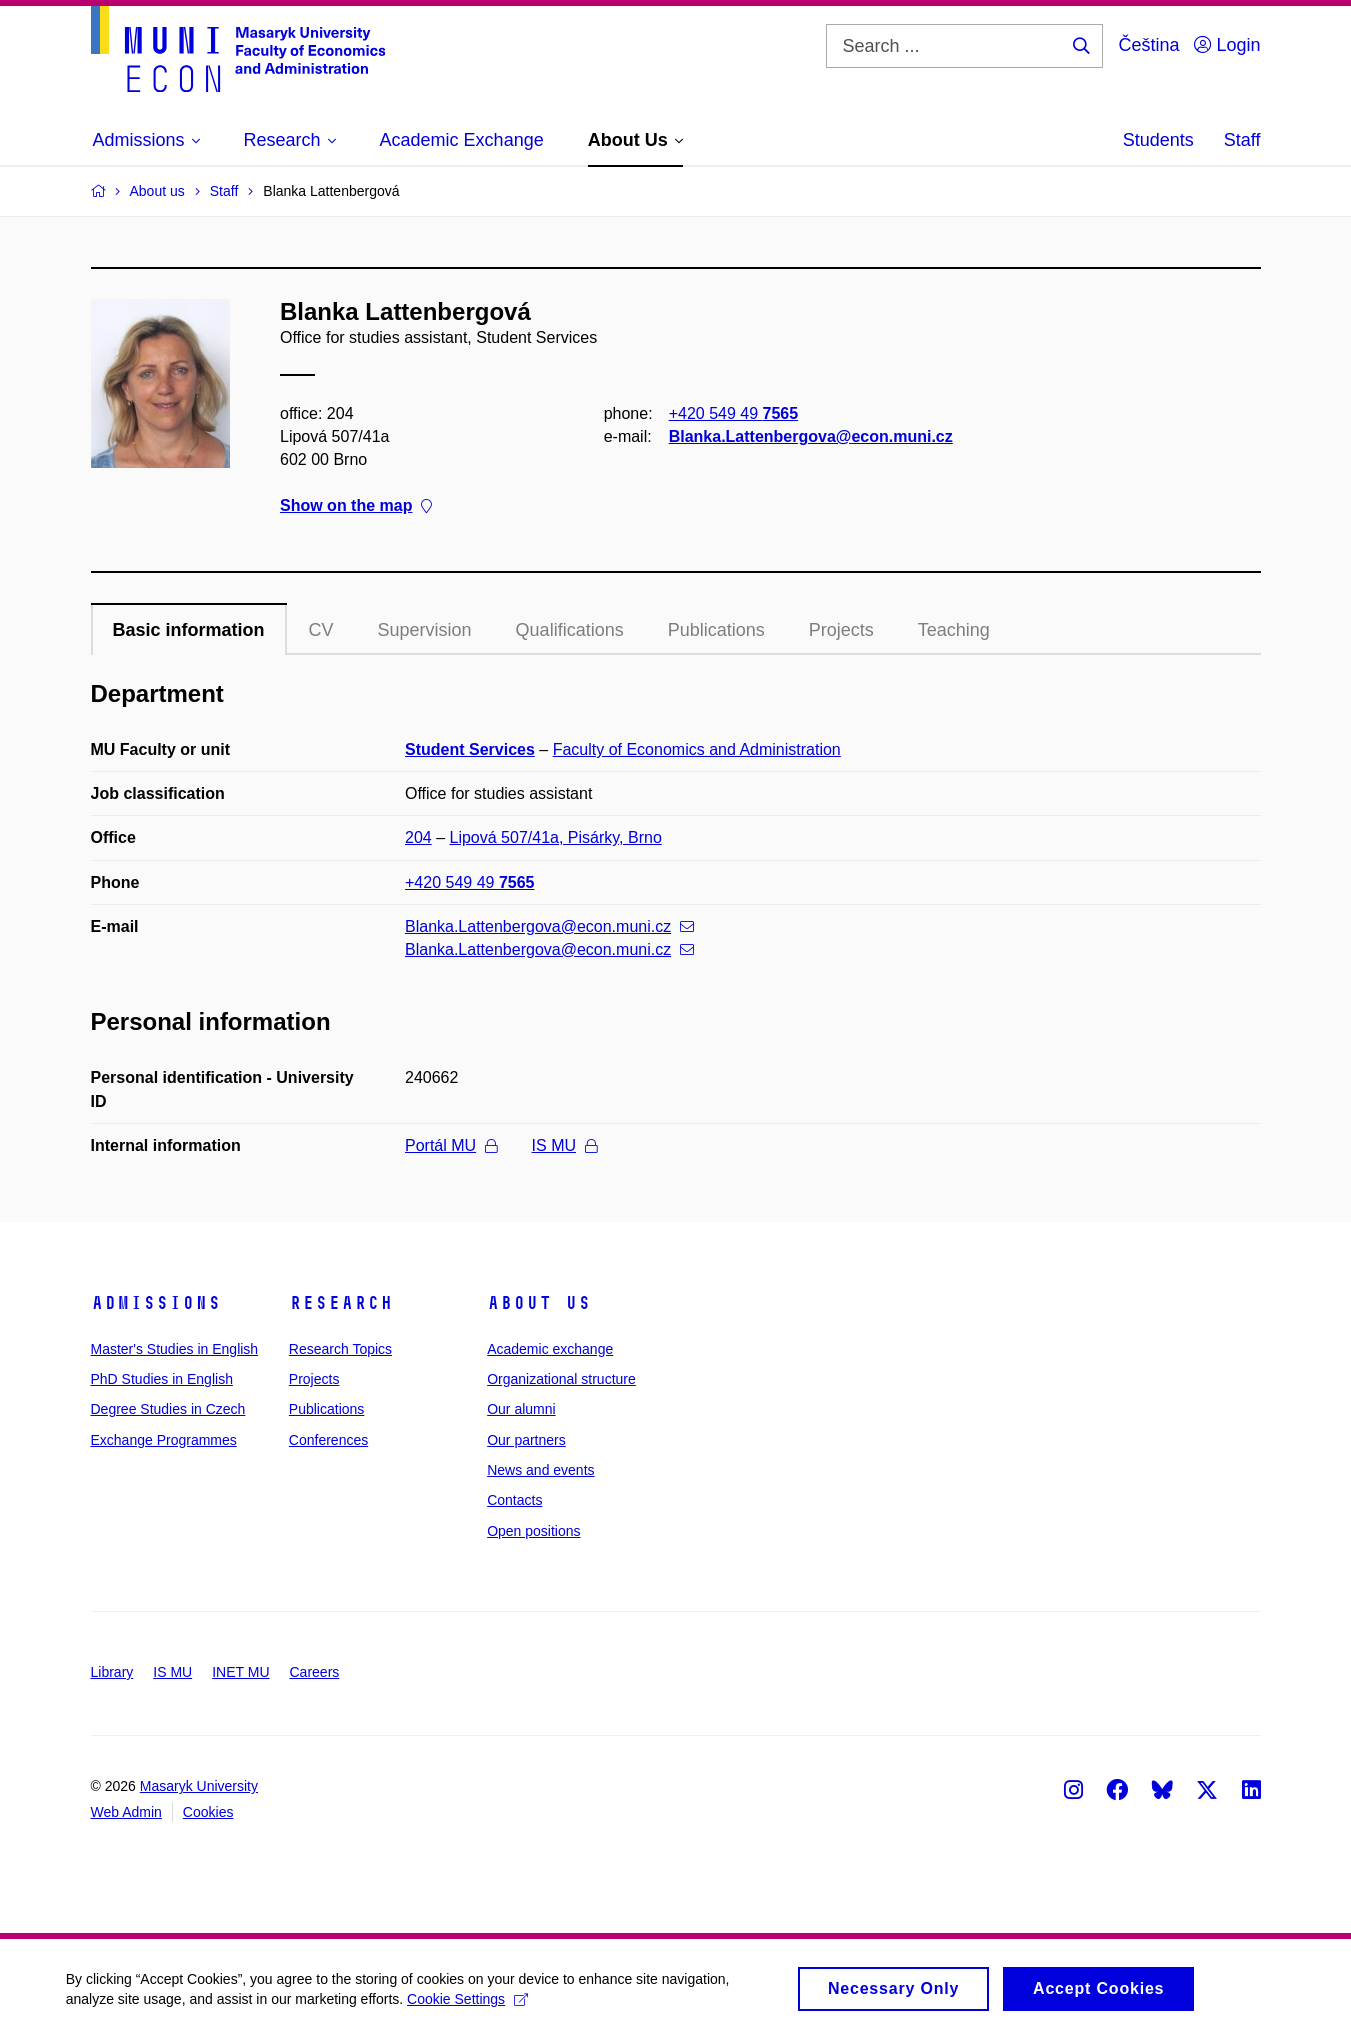  I want to click on Library, so click(112, 1672).